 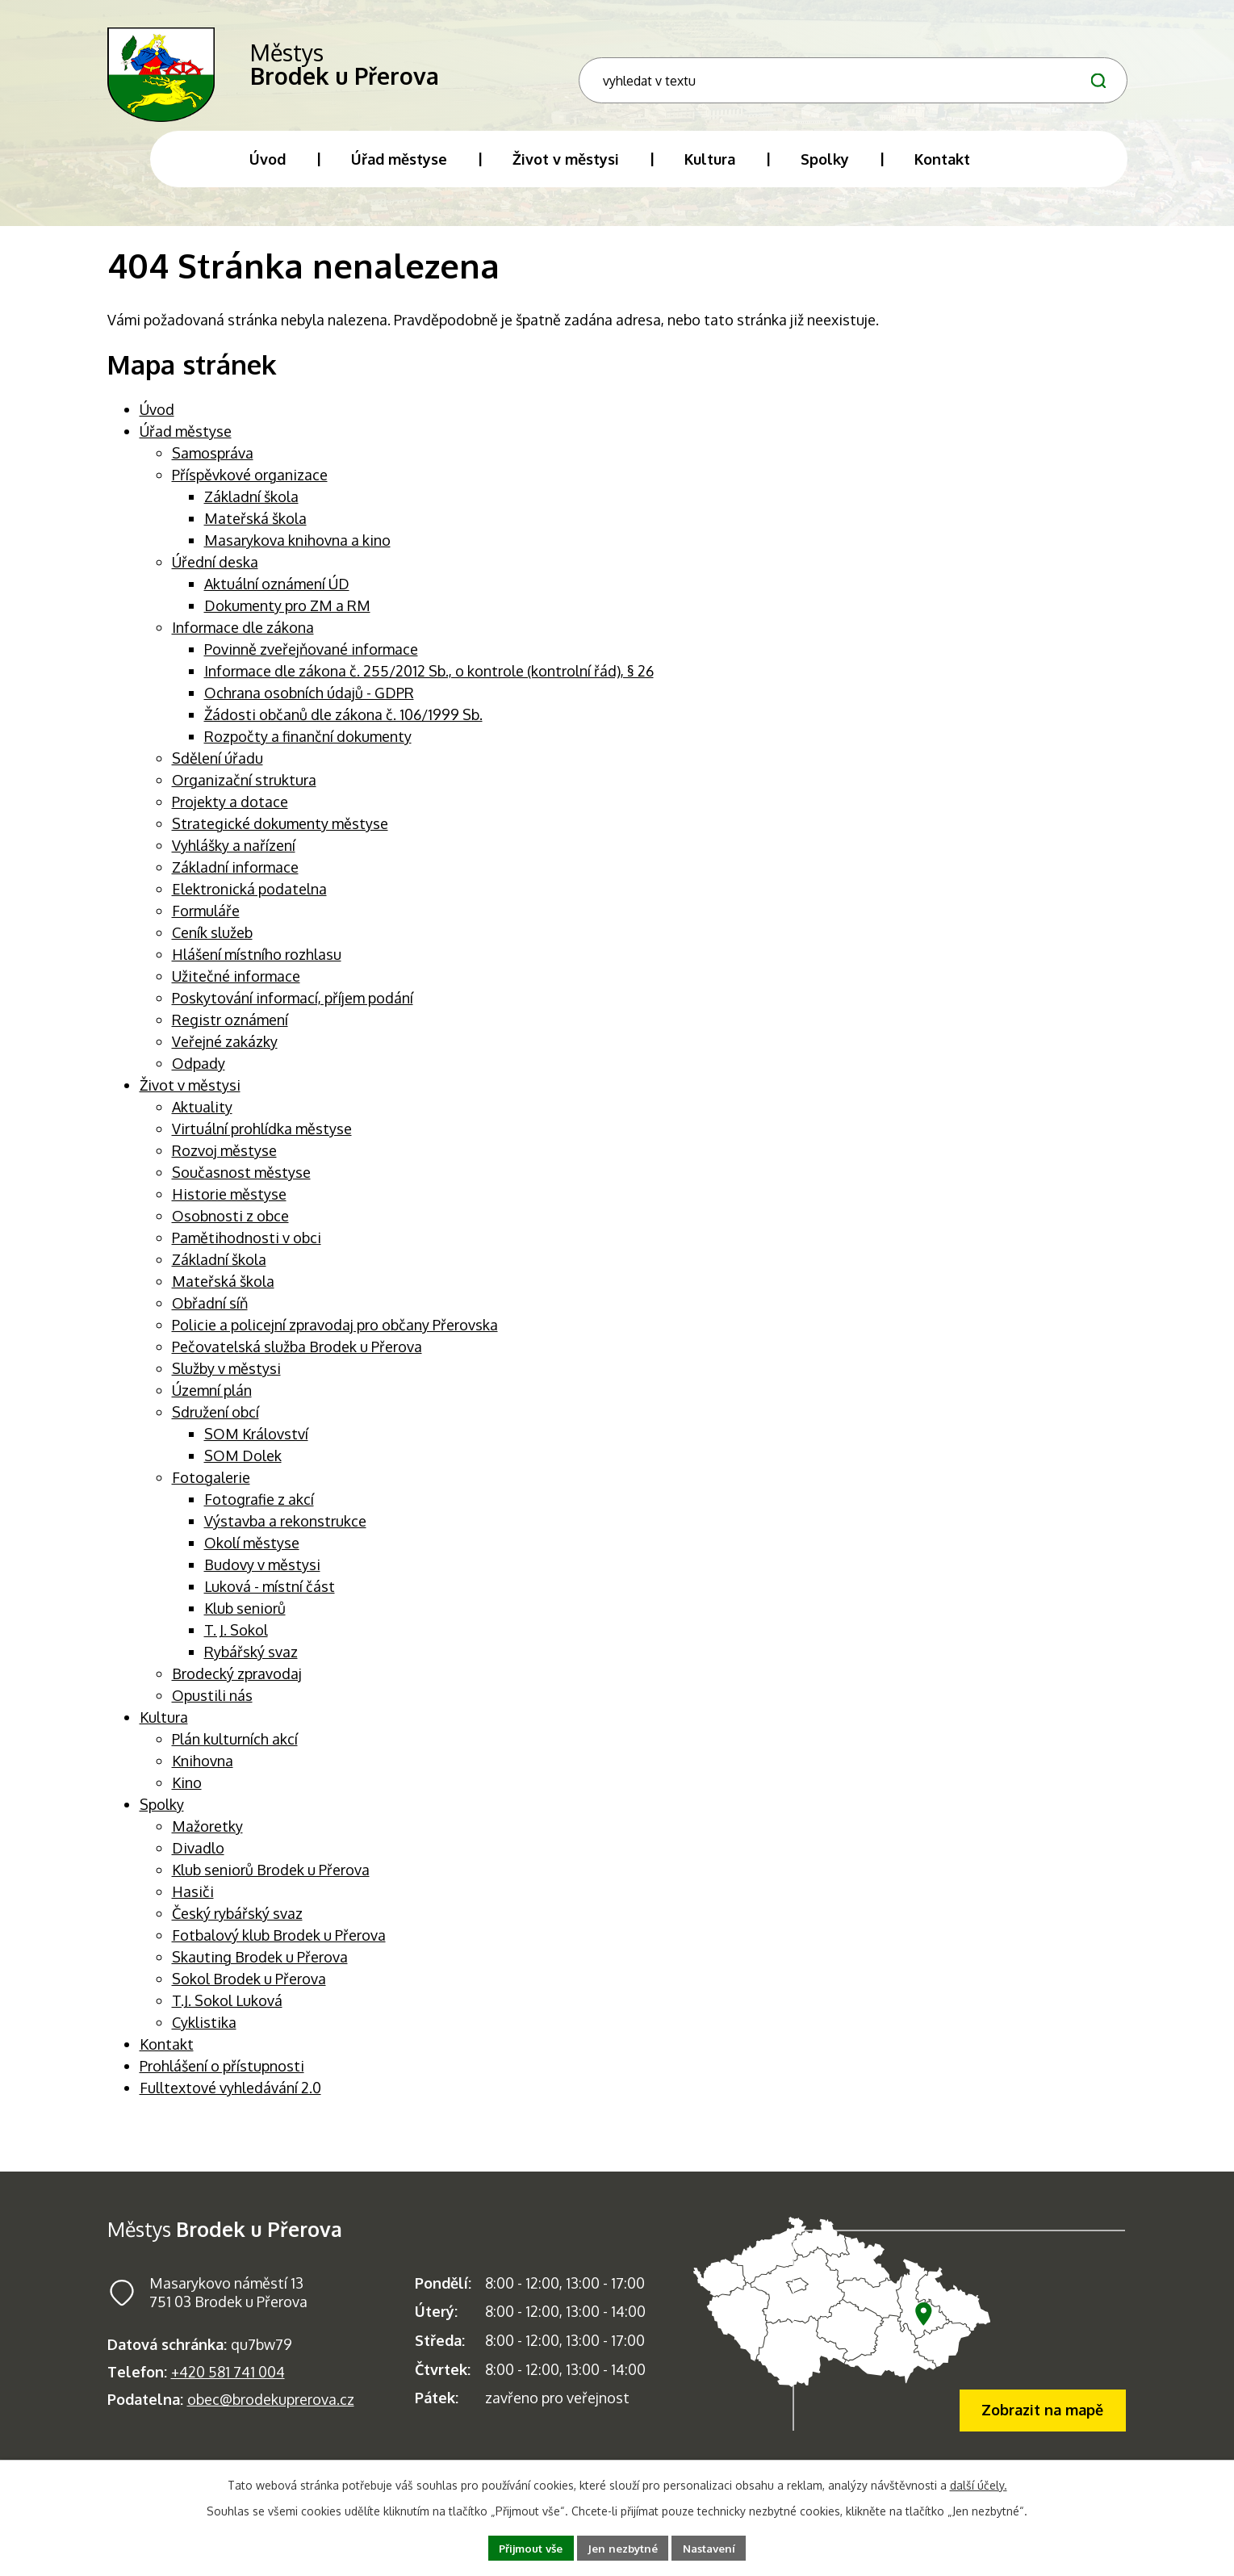 I want to click on Příspěvkové organizace, so click(x=250, y=487).